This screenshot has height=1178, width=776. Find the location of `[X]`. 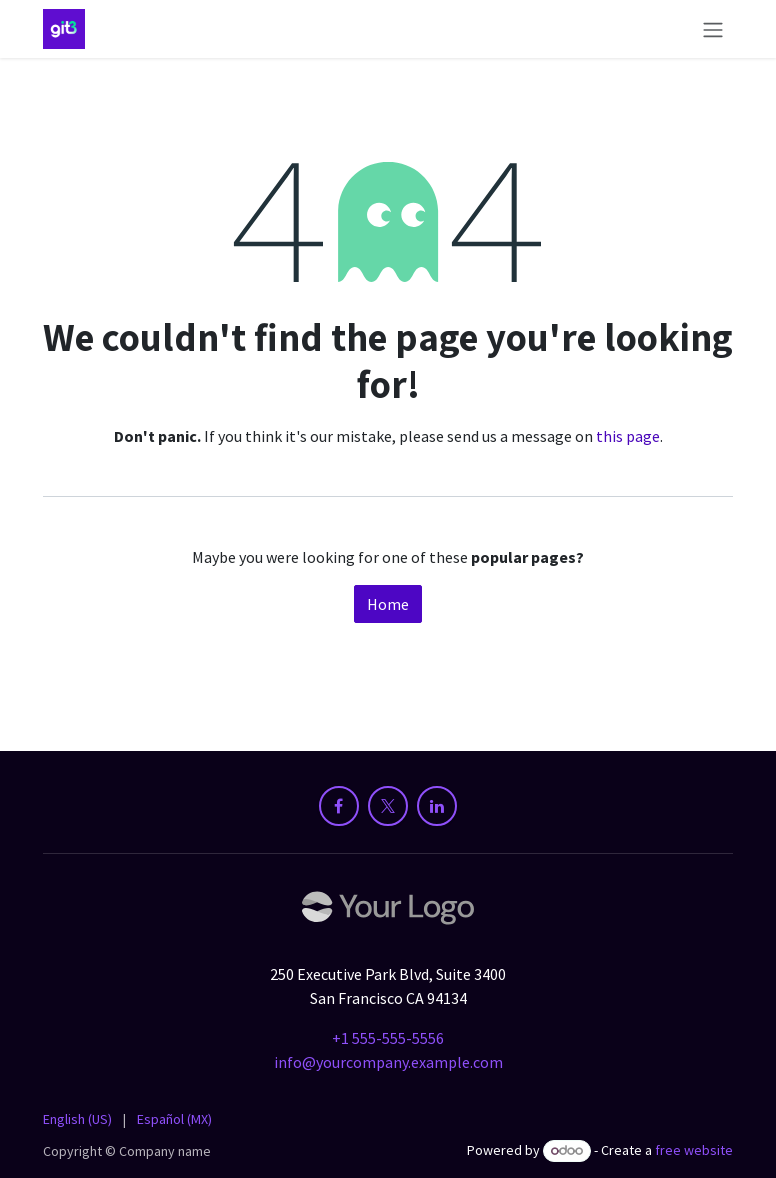

[X] is located at coordinates (388, 806).